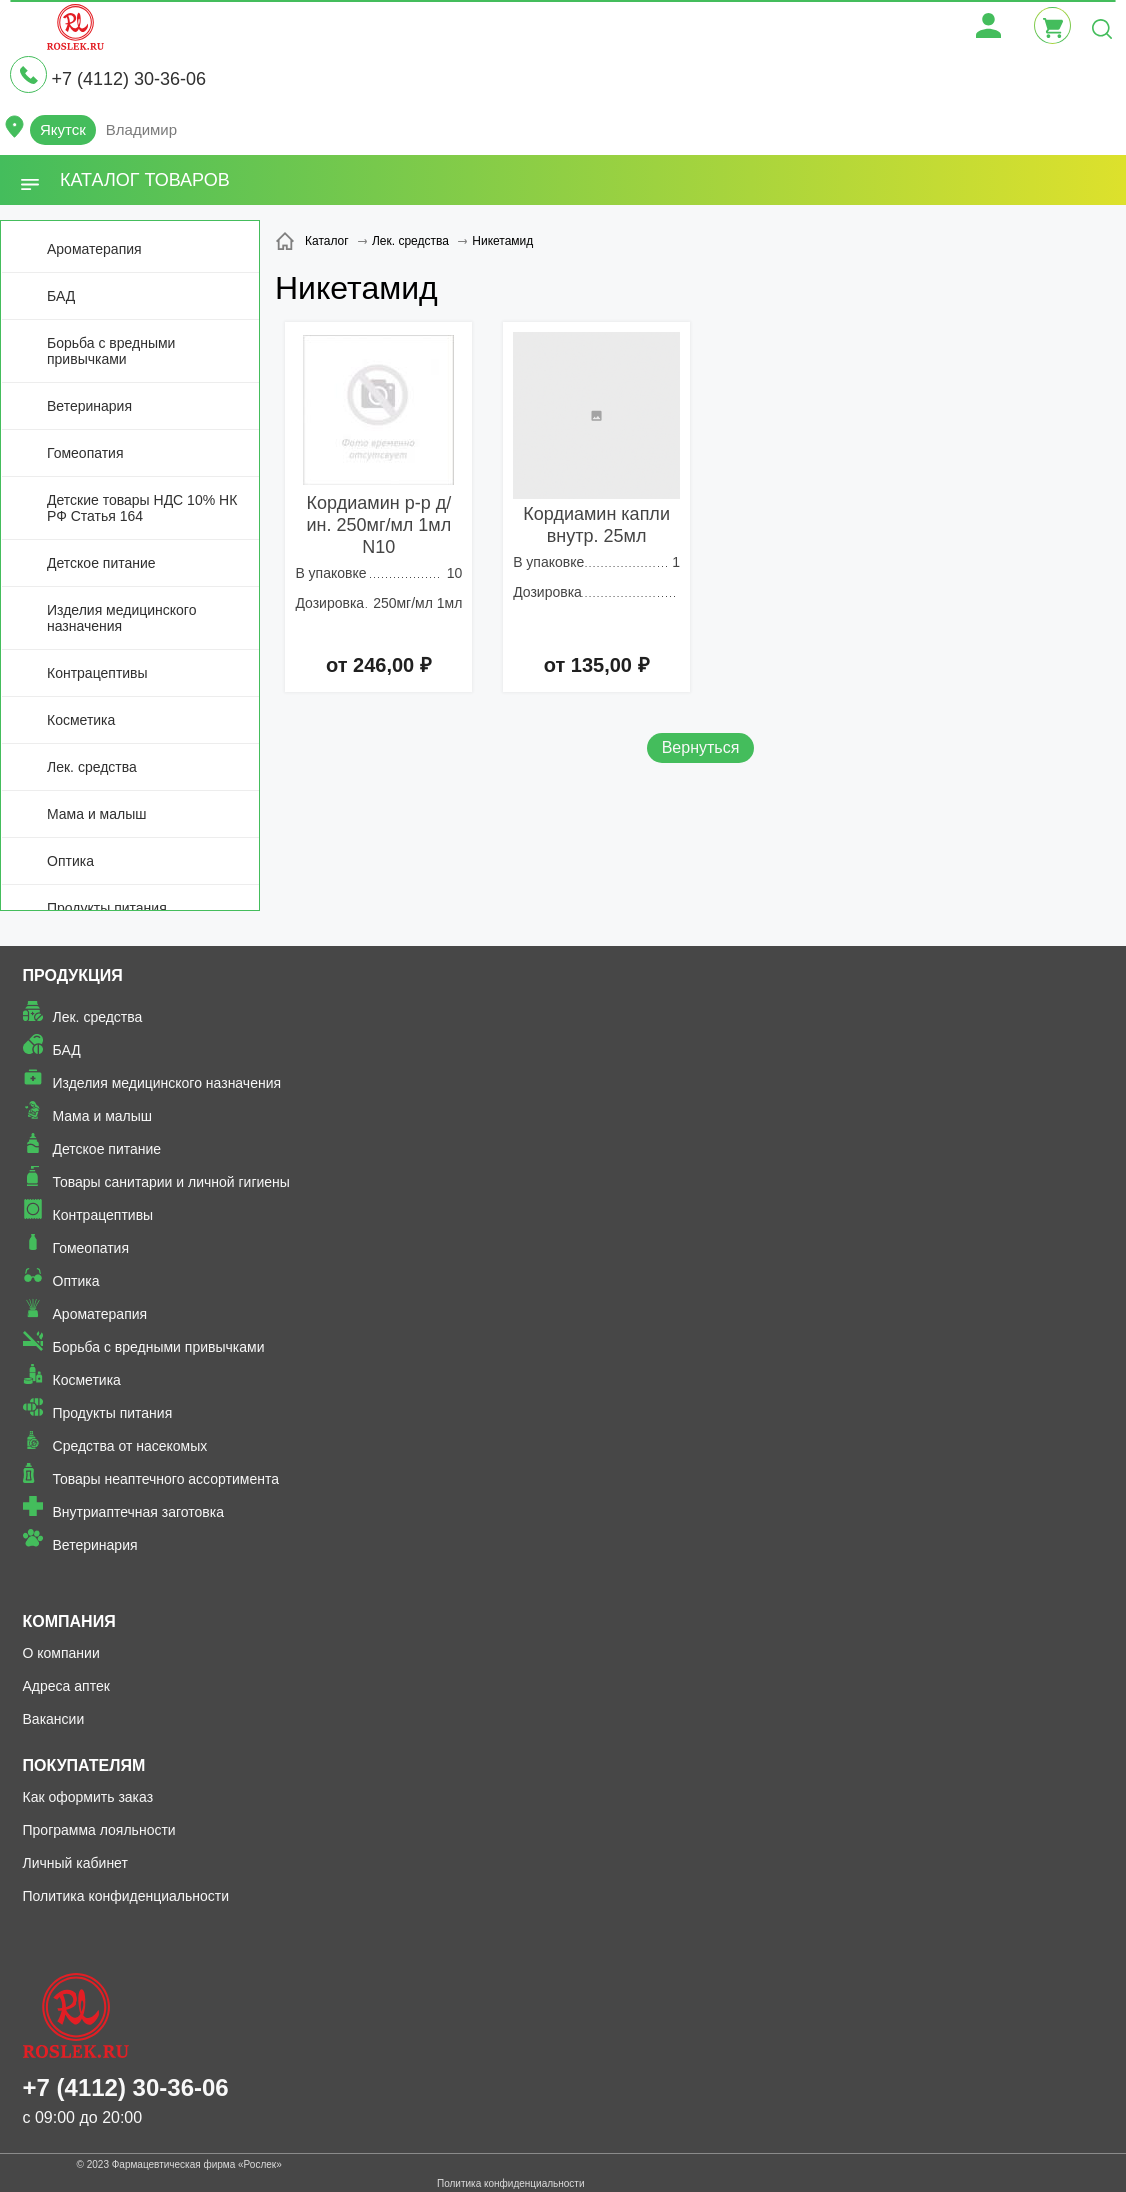 This screenshot has height=2192, width=1126. Describe the element at coordinates (128, 79) in the screenshot. I see `+7 (4112) 30-36-06` at that location.